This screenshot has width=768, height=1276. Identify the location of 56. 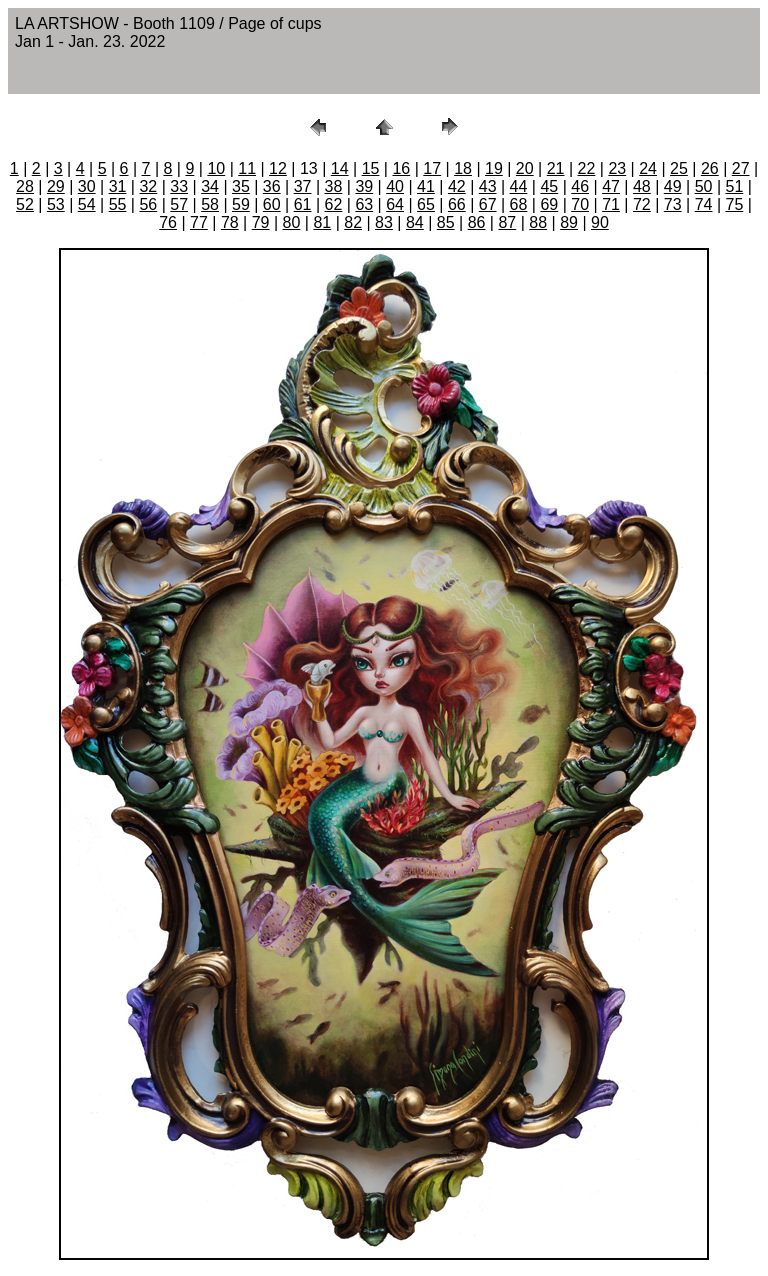
(148, 204).